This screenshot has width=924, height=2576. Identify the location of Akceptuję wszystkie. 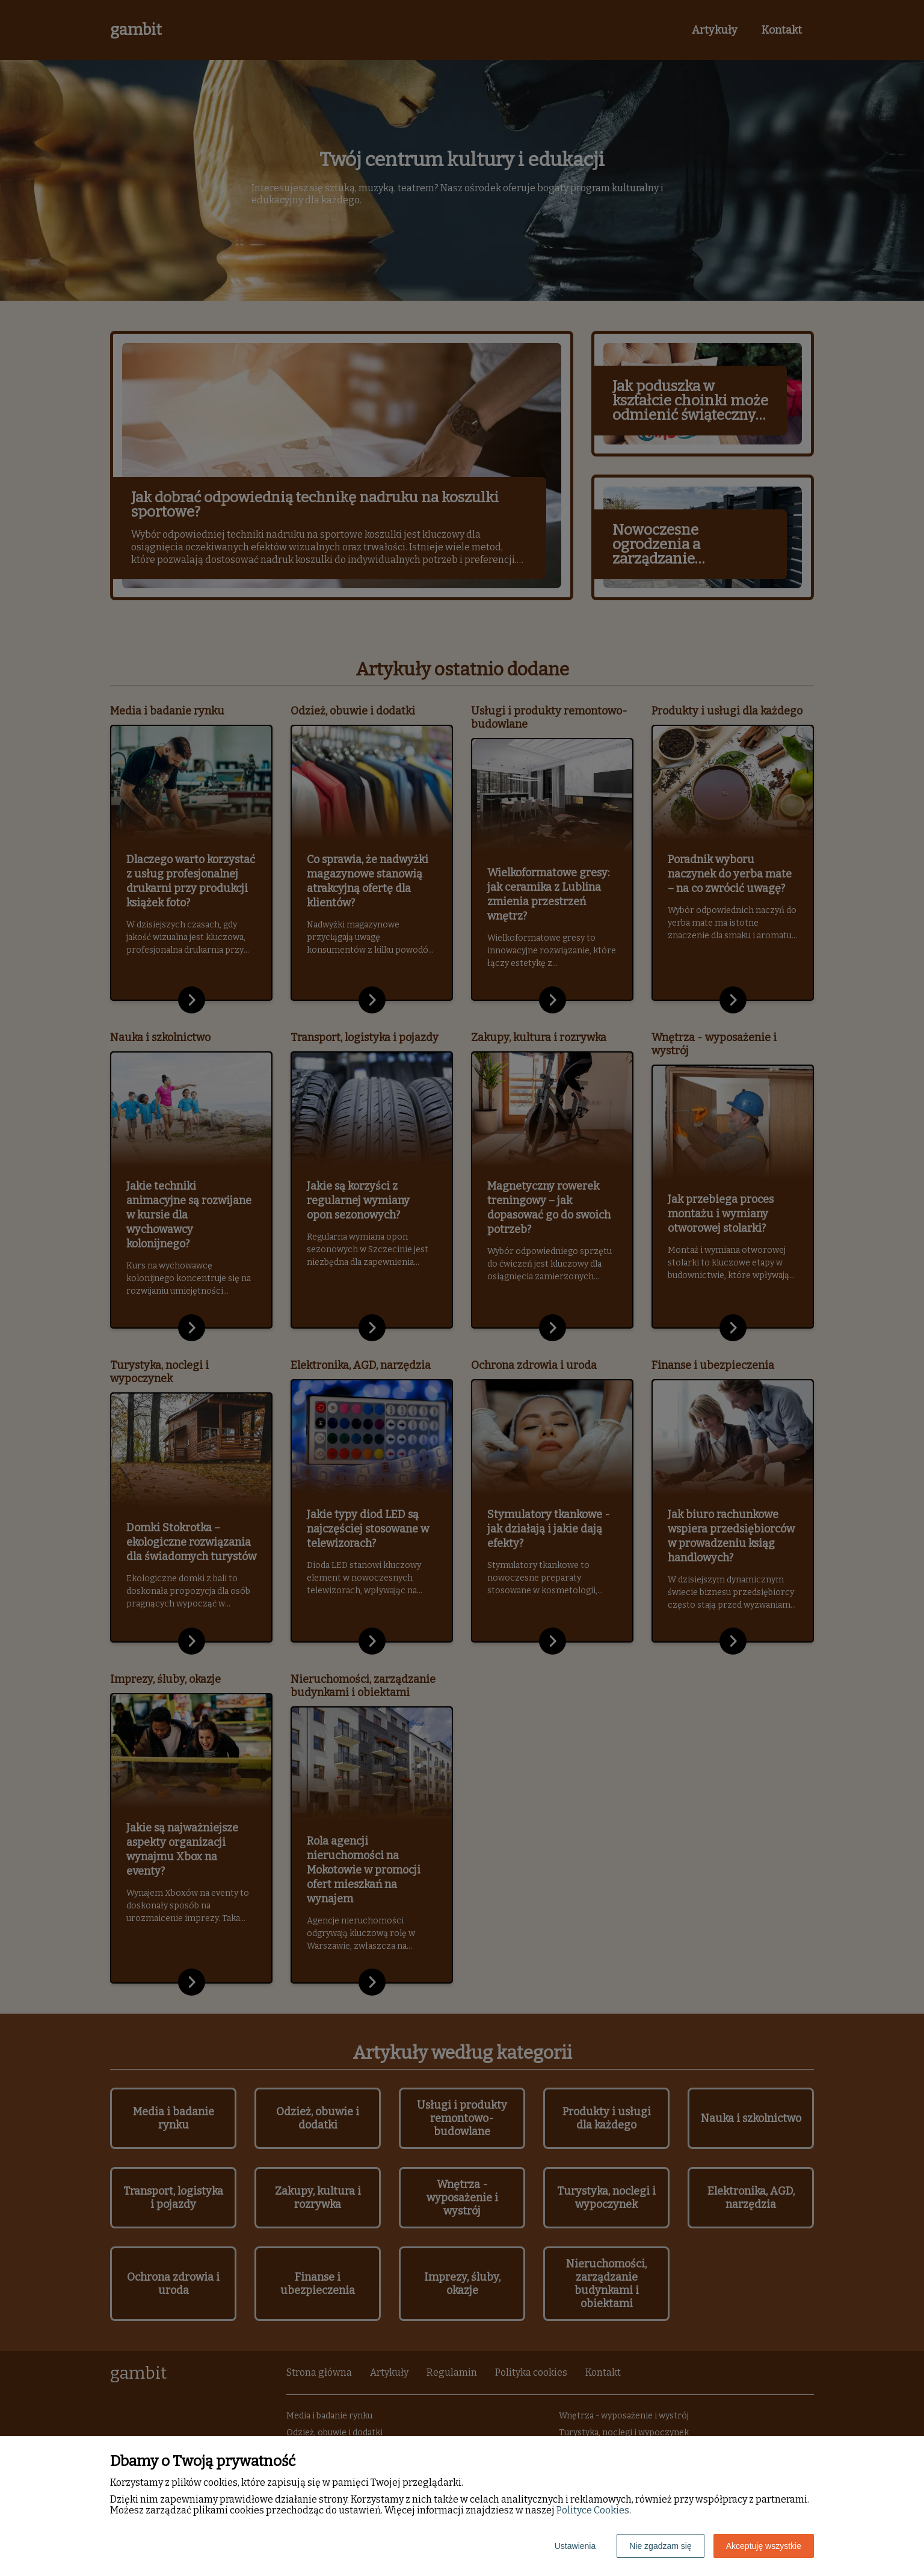
(763, 2546).